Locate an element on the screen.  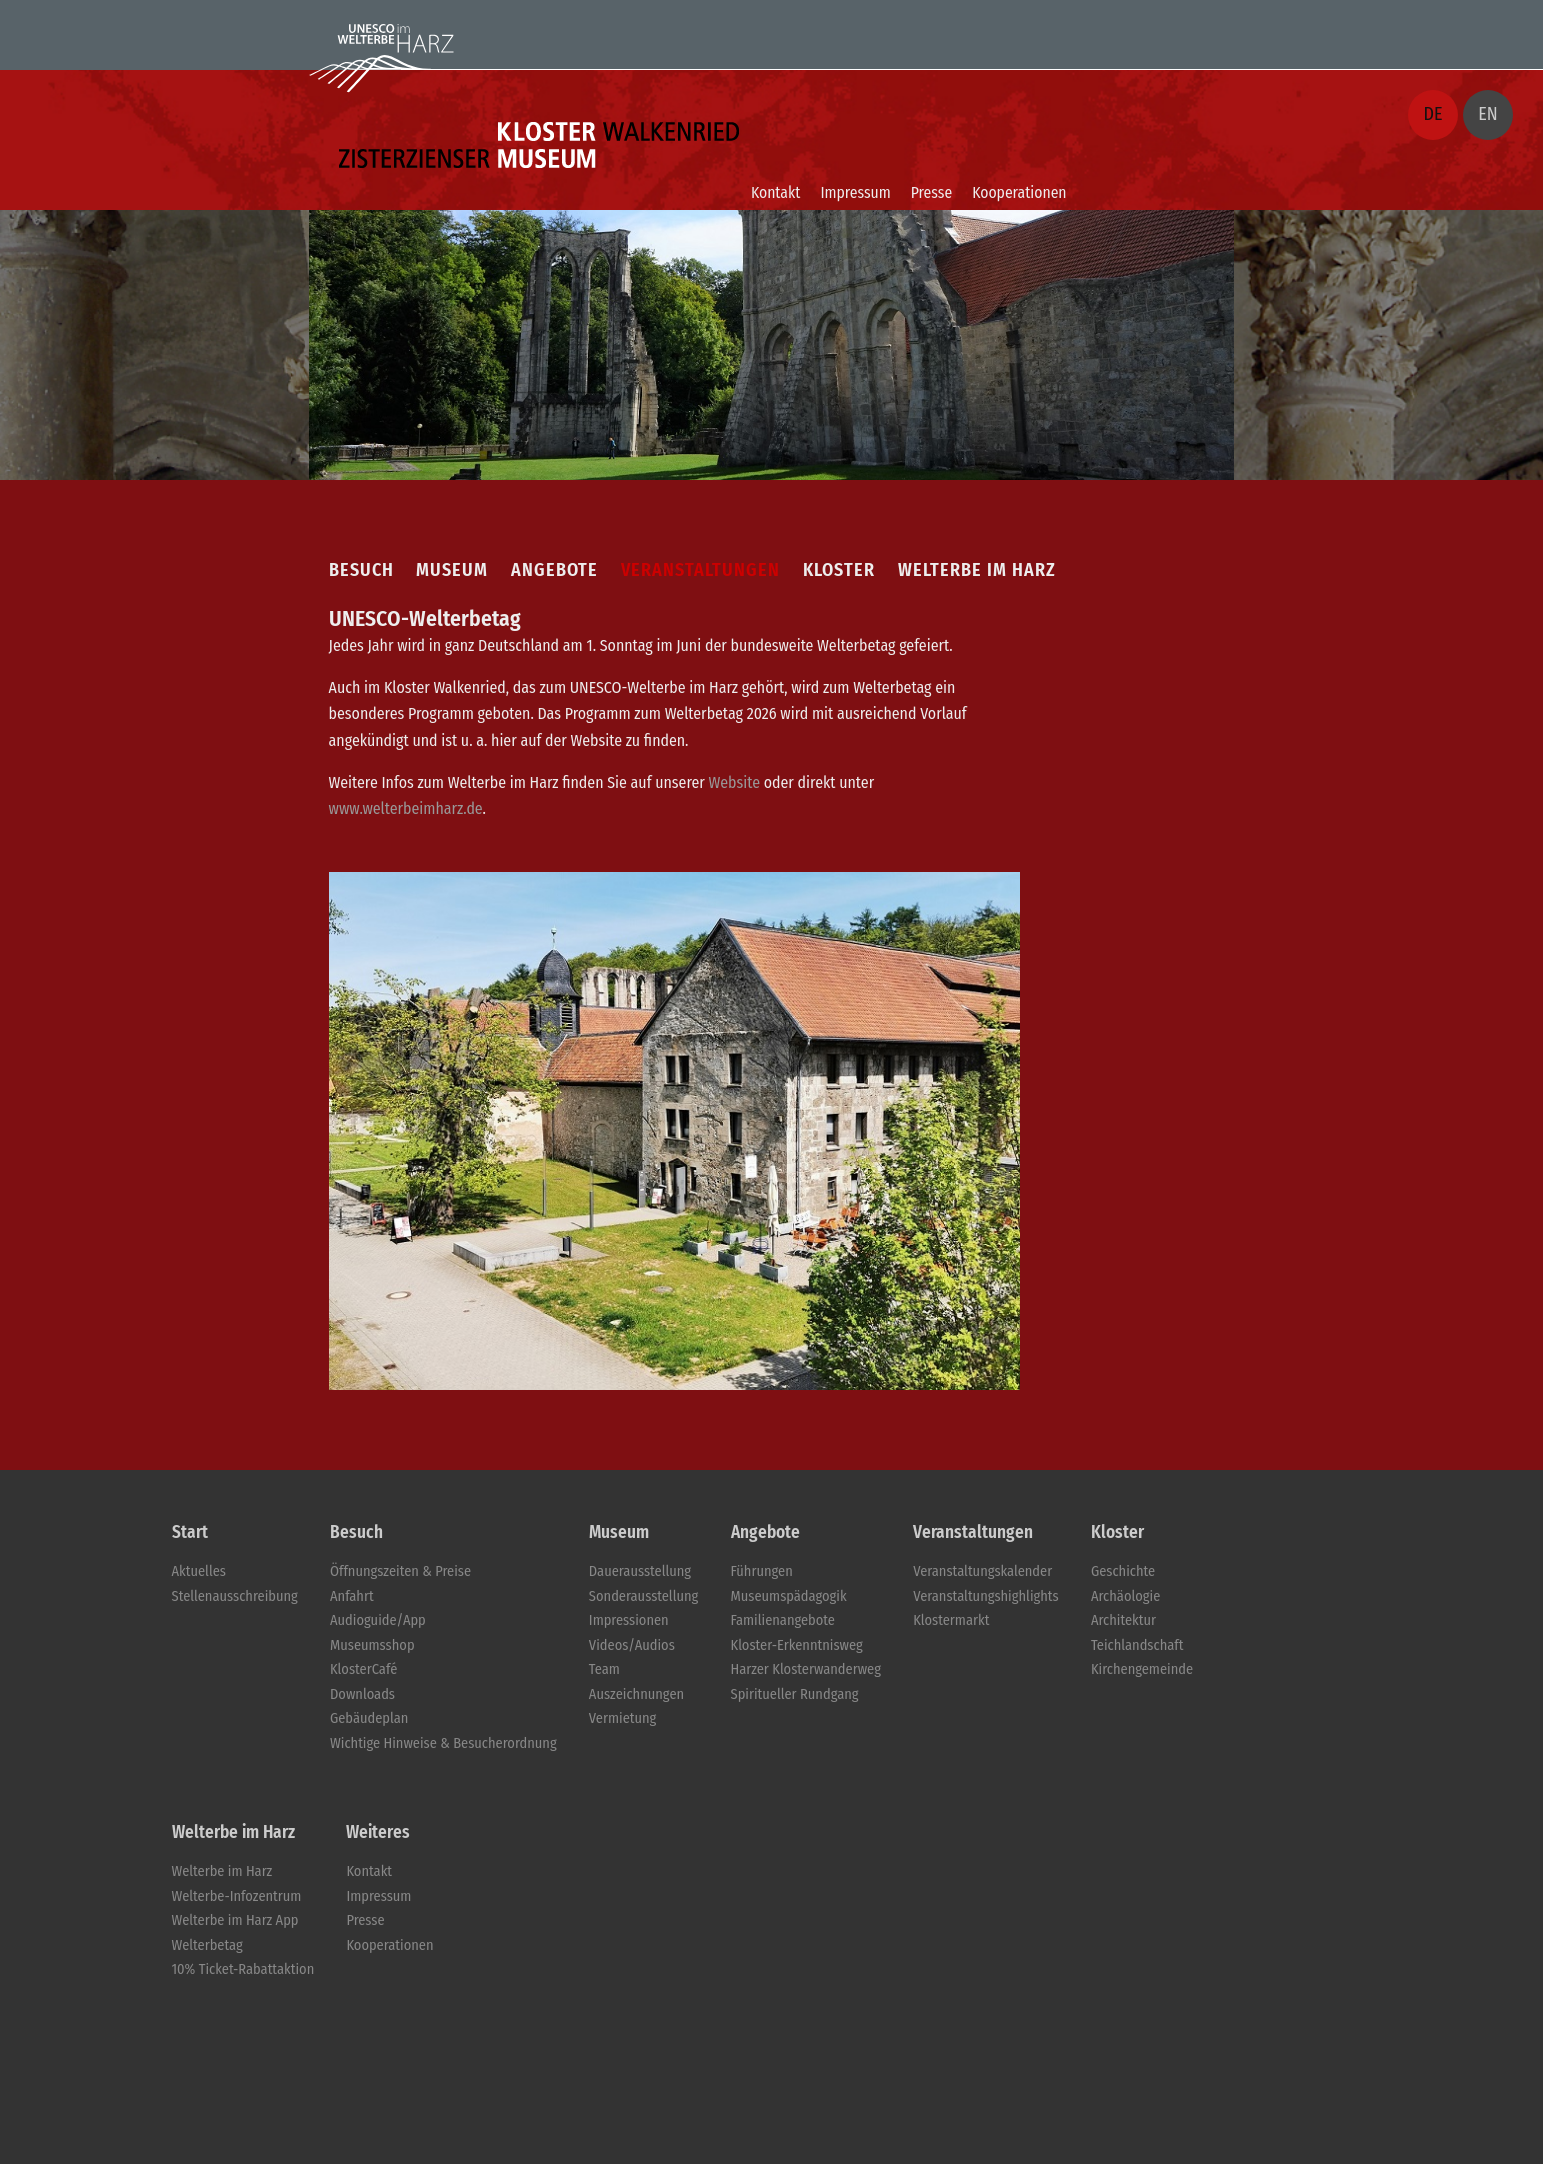
DE is located at coordinates (1433, 114).